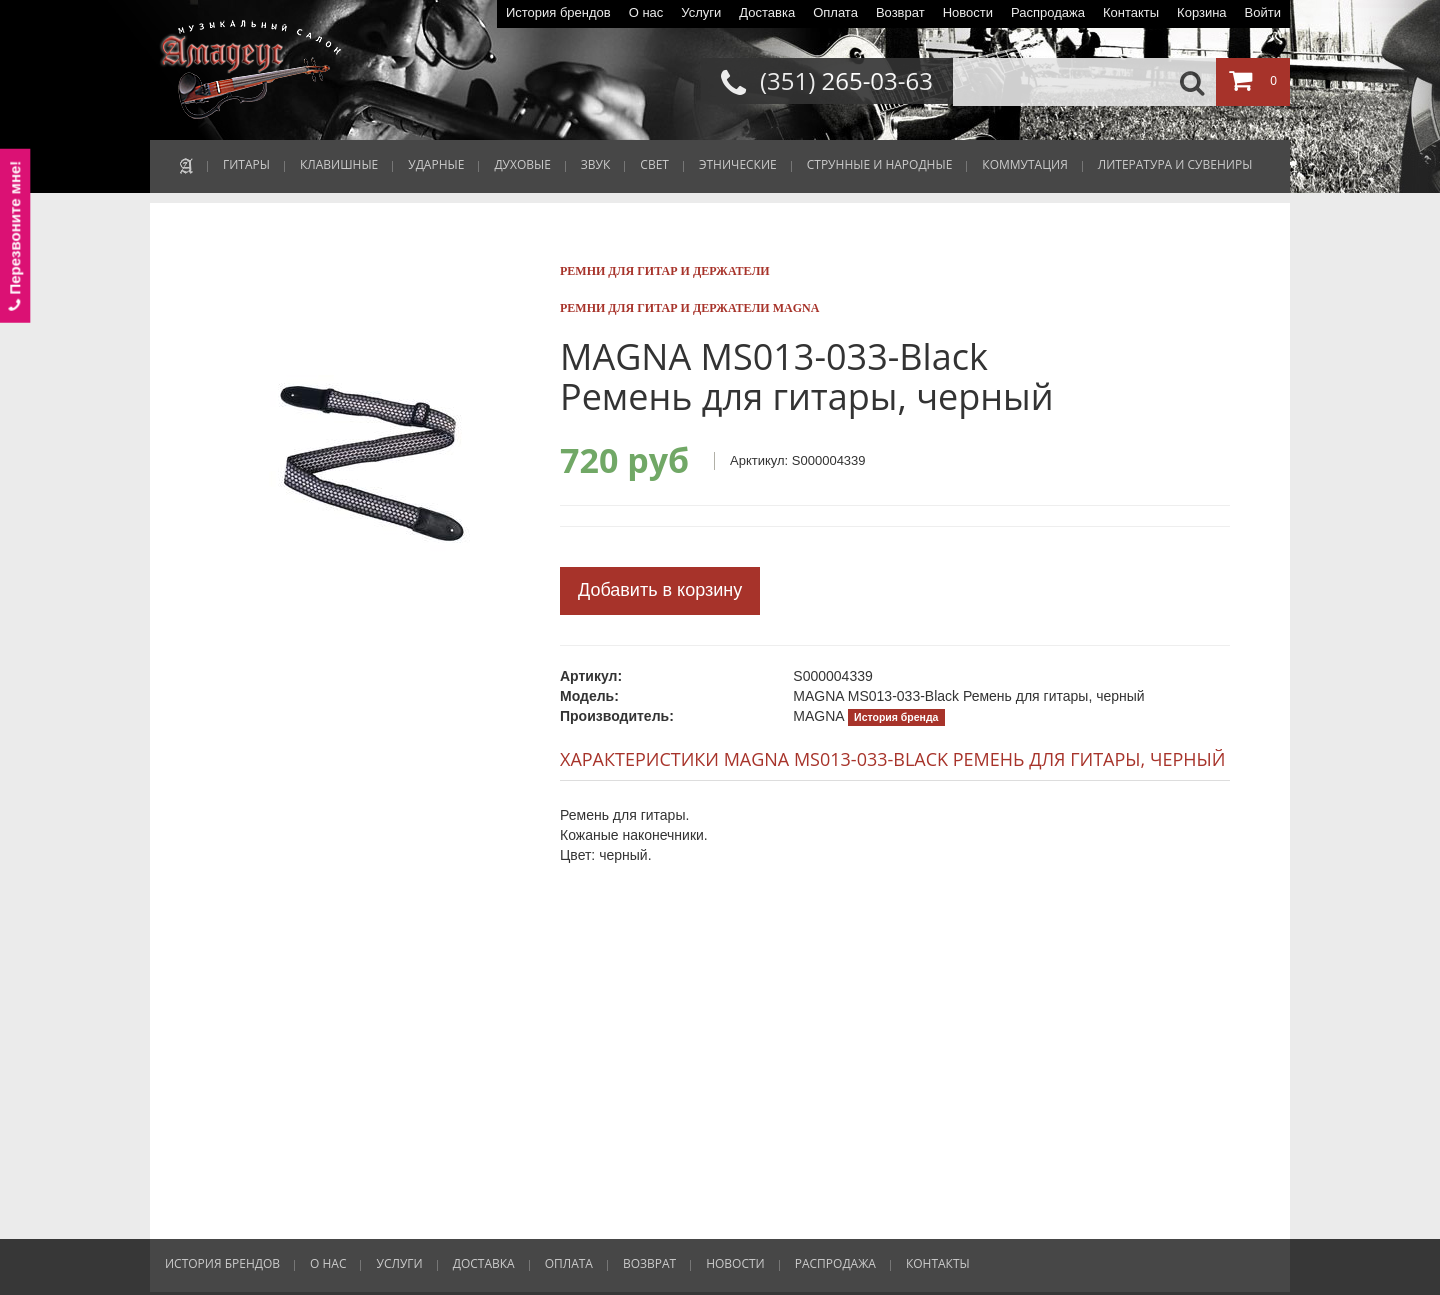 The height and width of the screenshot is (1295, 1440). Describe the element at coordinates (646, 12) in the screenshot. I see `О нас` at that location.